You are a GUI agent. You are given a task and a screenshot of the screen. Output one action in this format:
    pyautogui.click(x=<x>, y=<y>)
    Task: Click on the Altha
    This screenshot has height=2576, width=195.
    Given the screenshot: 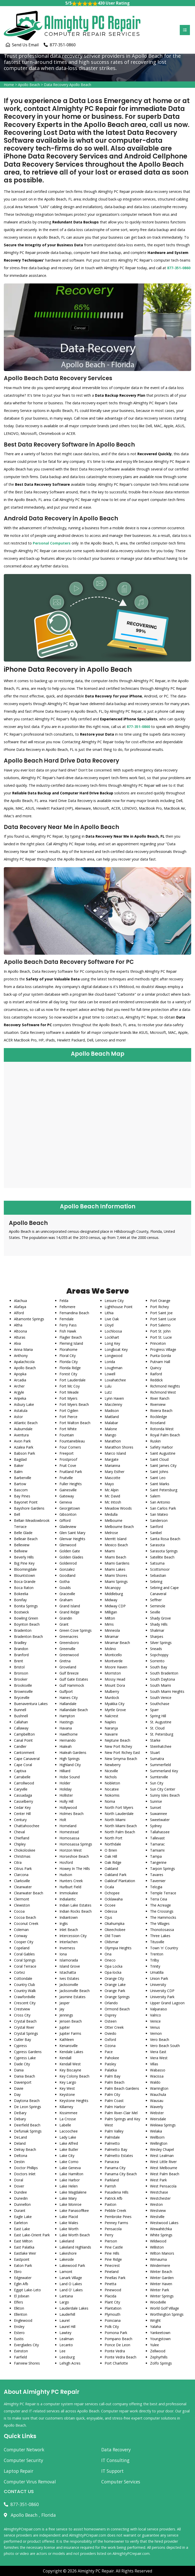 What is the action you would take?
    pyautogui.click(x=18, y=1325)
    